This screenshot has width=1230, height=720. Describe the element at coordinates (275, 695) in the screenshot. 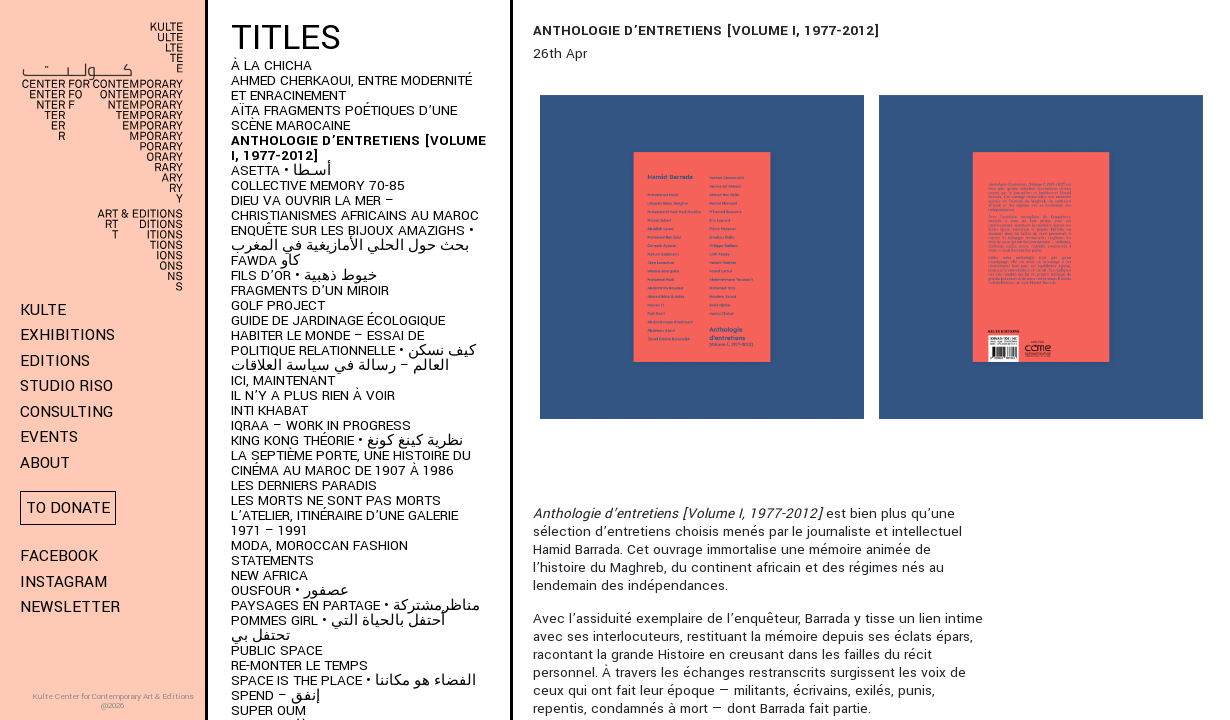

I see `SPEND – إنفق` at that location.